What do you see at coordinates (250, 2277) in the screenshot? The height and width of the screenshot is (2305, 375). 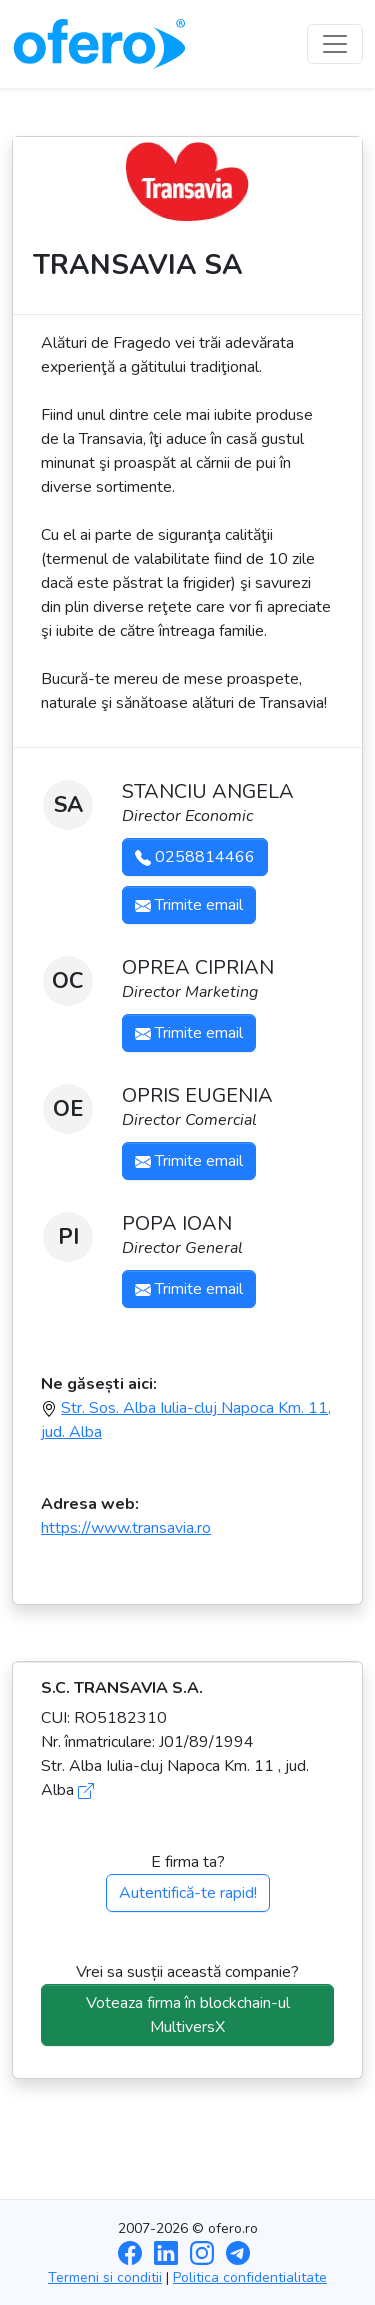 I see `Politica confidentialitate` at bounding box center [250, 2277].